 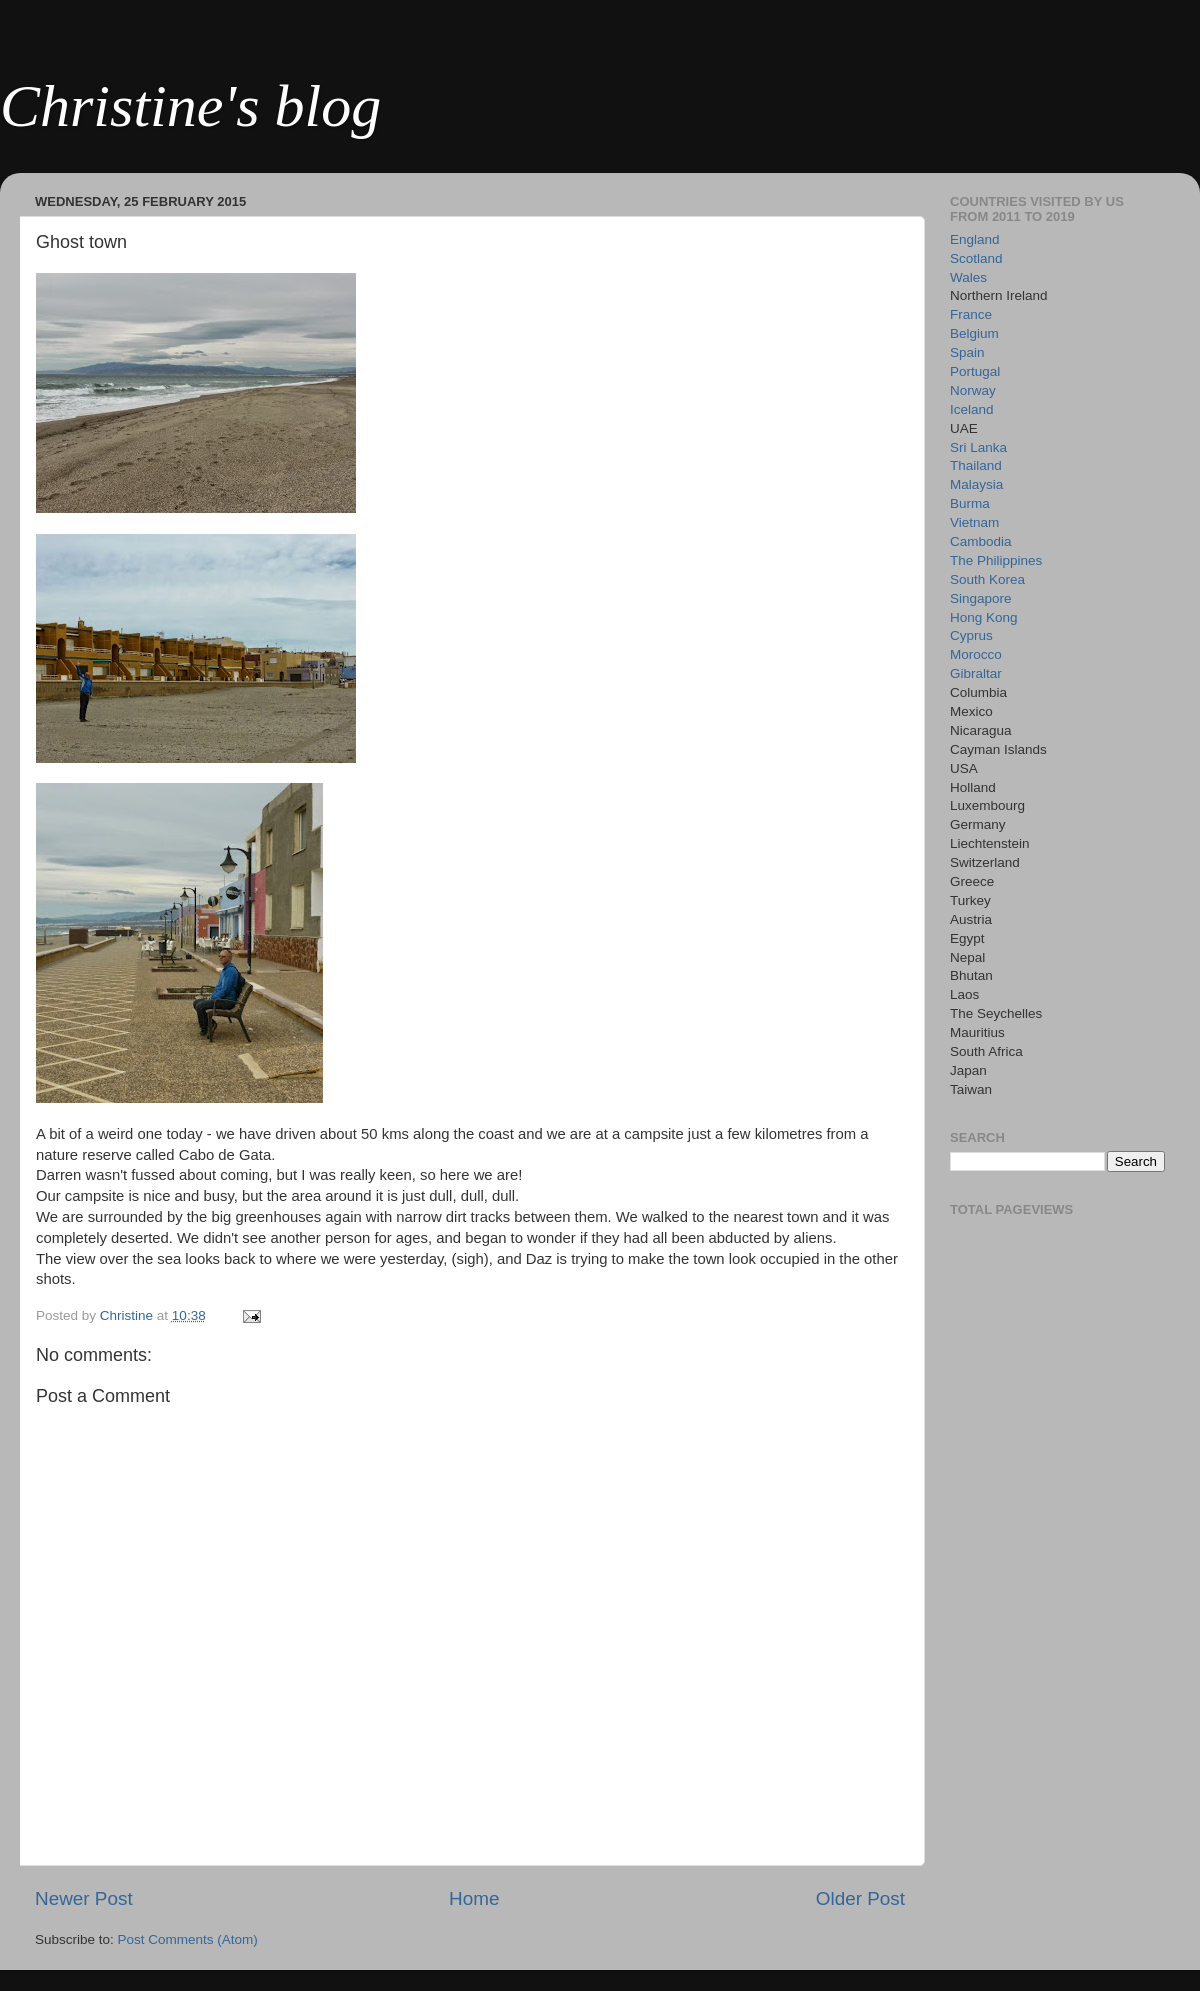 I want to click on The Philippines, so click(x=996, y=560).